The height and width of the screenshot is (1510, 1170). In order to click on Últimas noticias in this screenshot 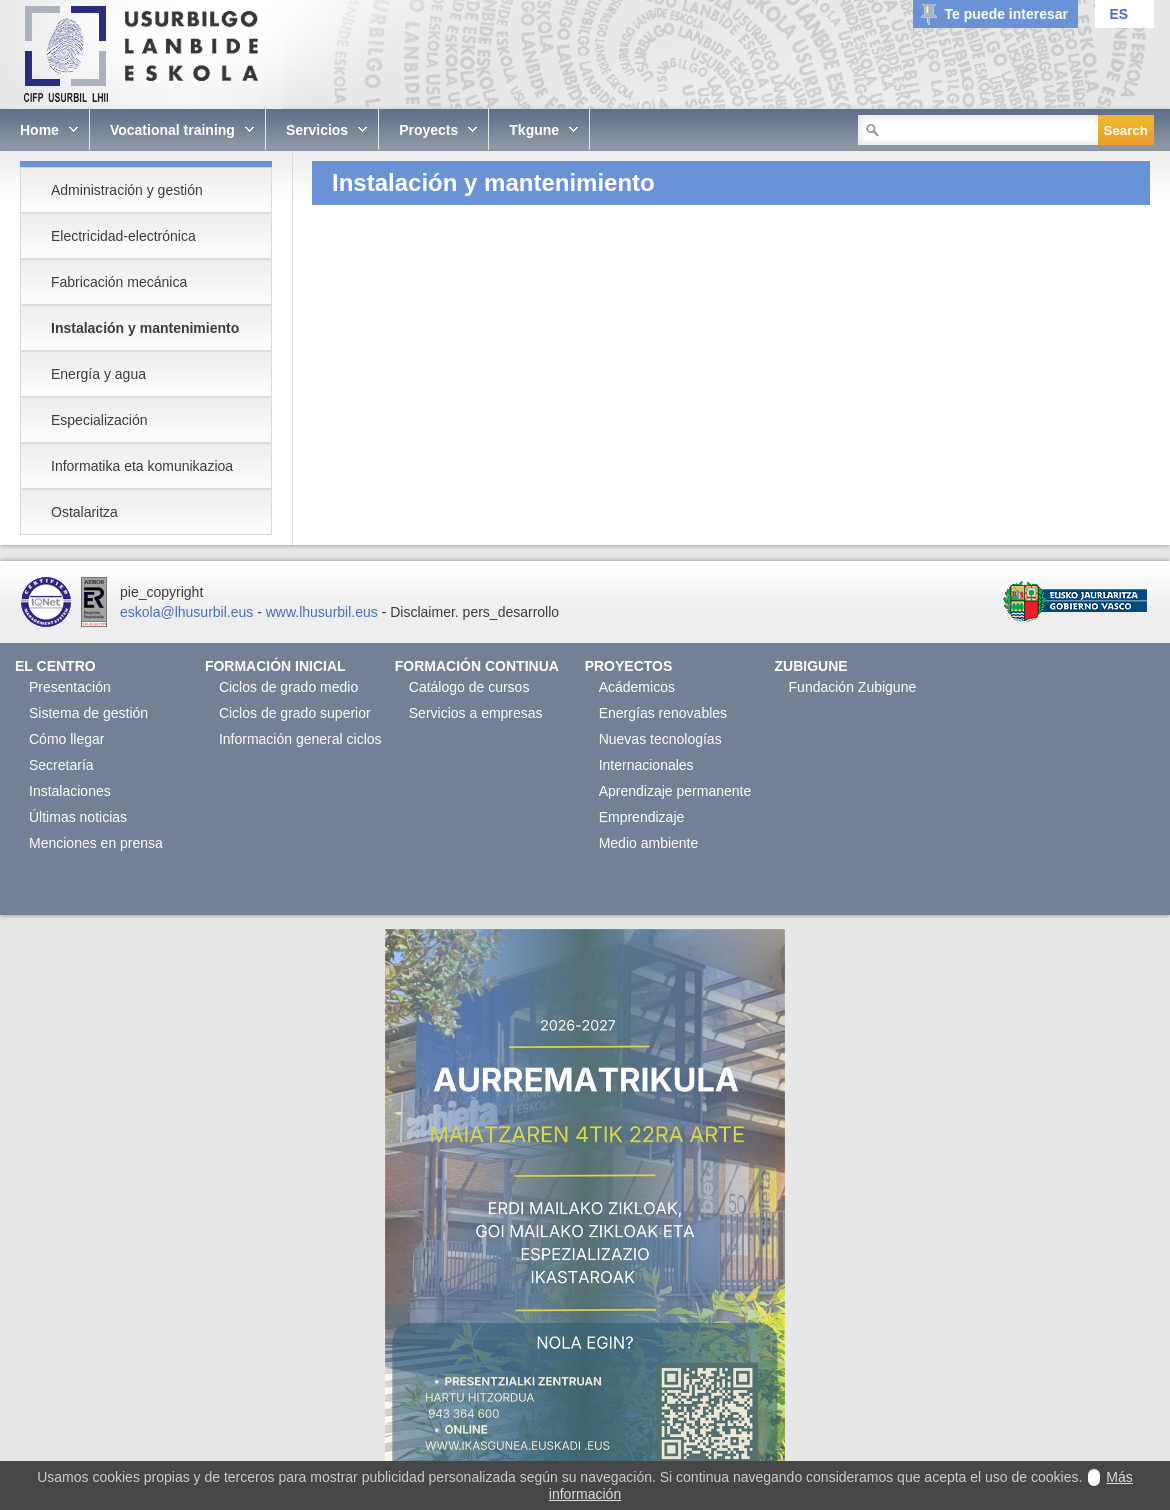, I will do `click(78, 817)`.